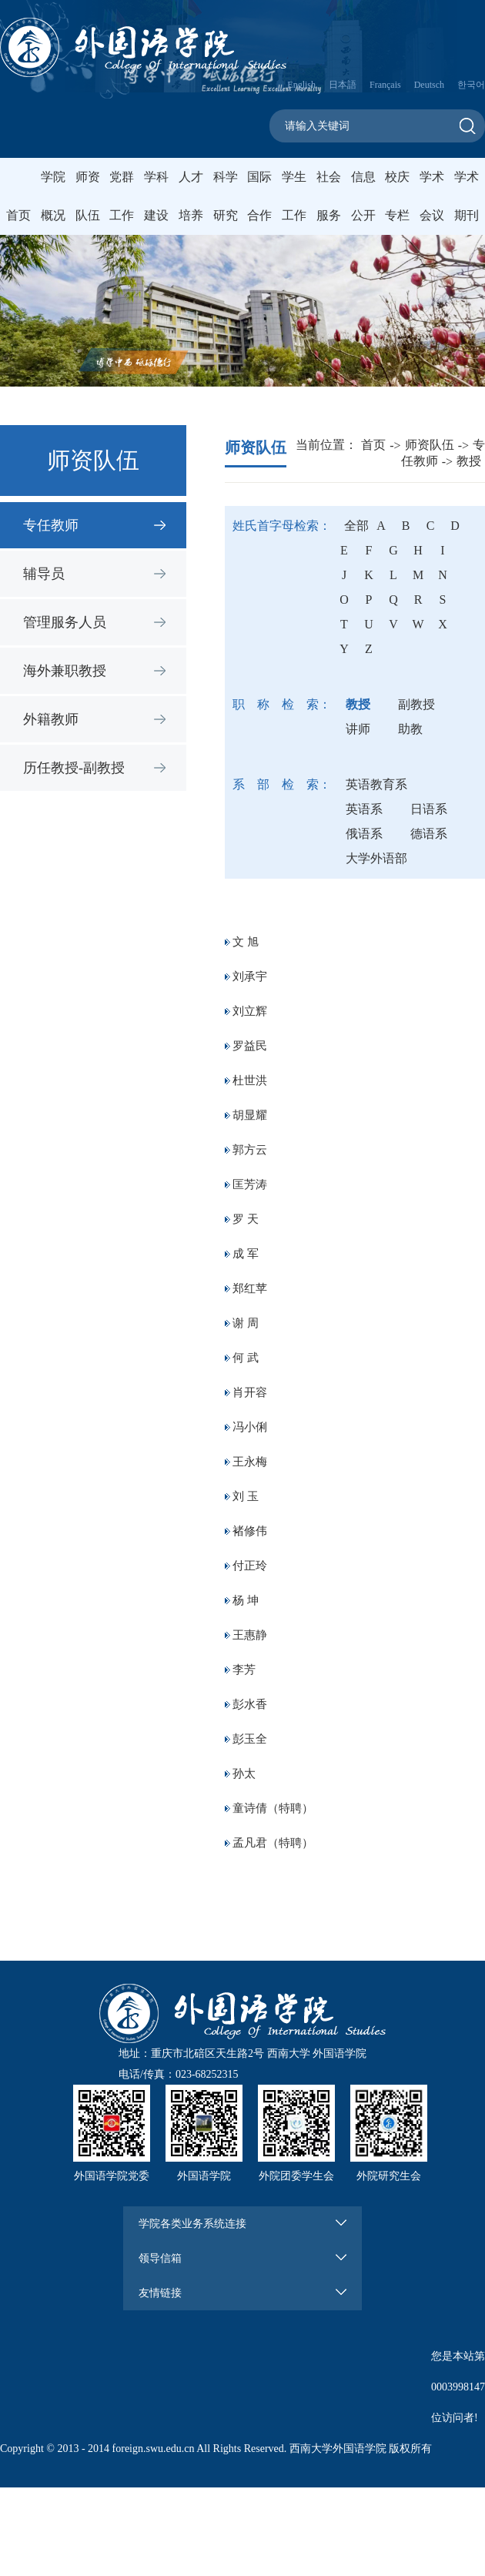 This screenshot has width=485, height=2576. What do you see at coordinates (342, 84) in the screenshot?
I see `日本語` at bounding box center [342, 84].